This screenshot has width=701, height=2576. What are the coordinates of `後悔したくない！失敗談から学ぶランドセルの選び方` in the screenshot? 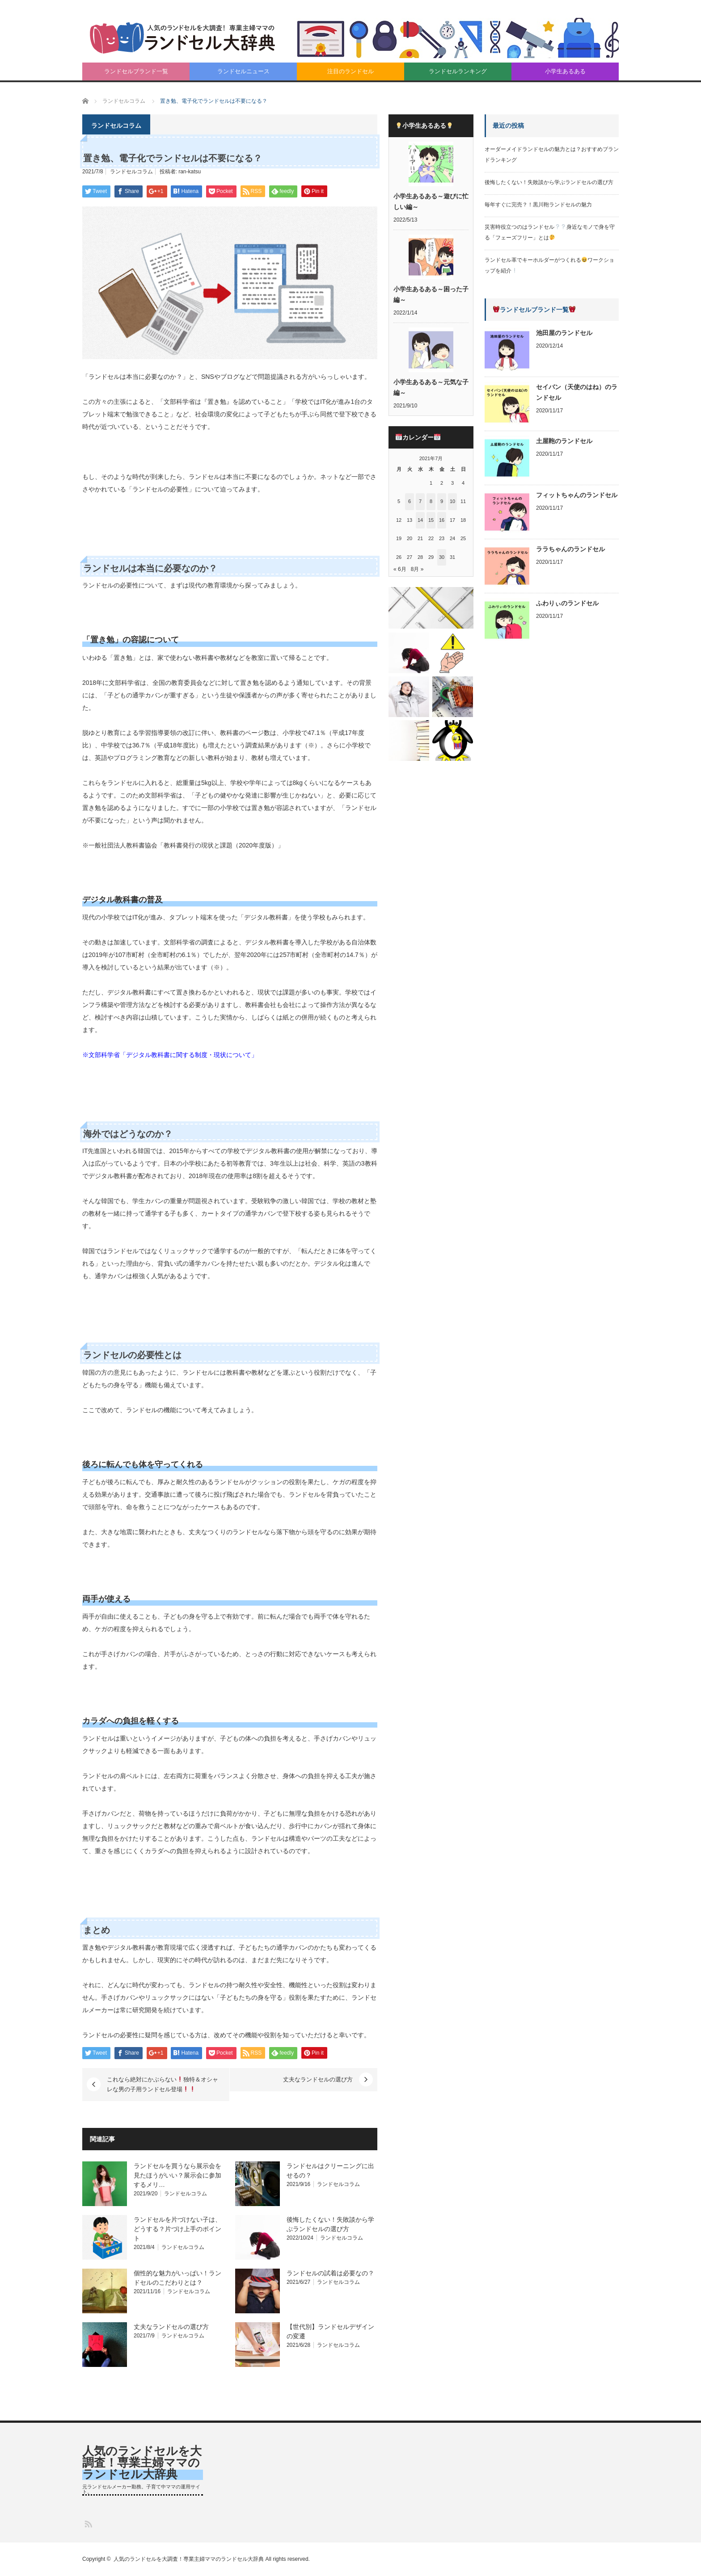 It's located at (549, 182).